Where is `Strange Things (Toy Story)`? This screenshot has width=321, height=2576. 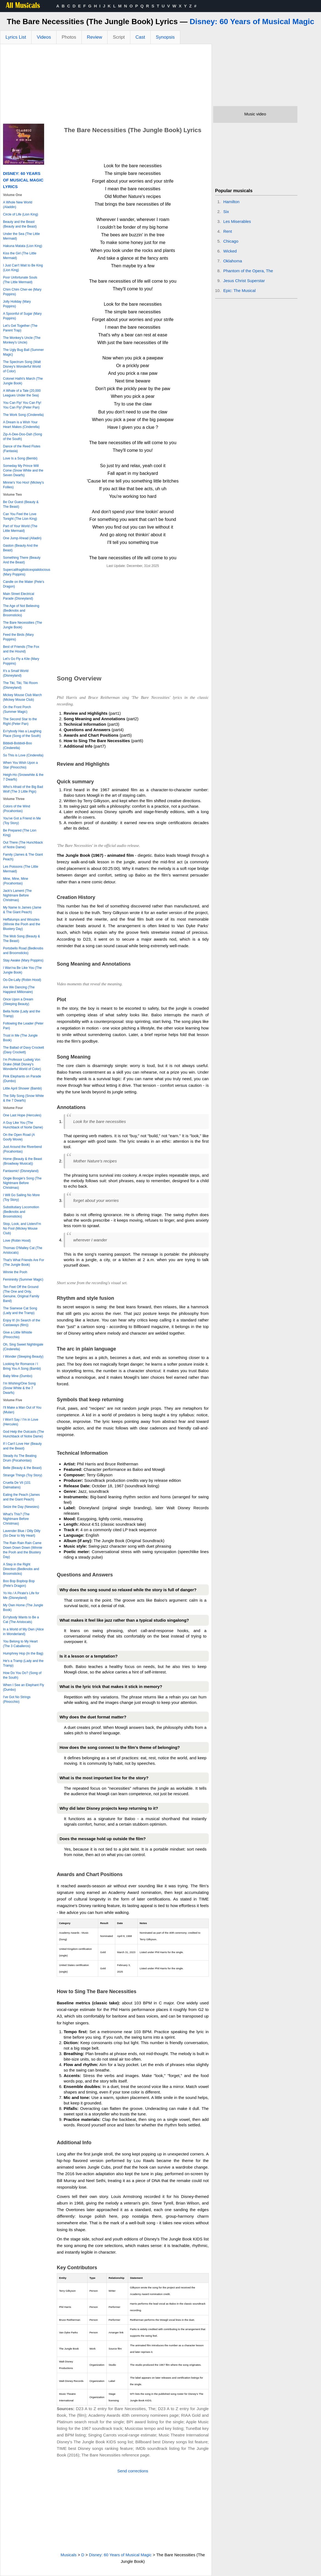
Strange Things (Toy Story) is located at coordinates (22, 1475).